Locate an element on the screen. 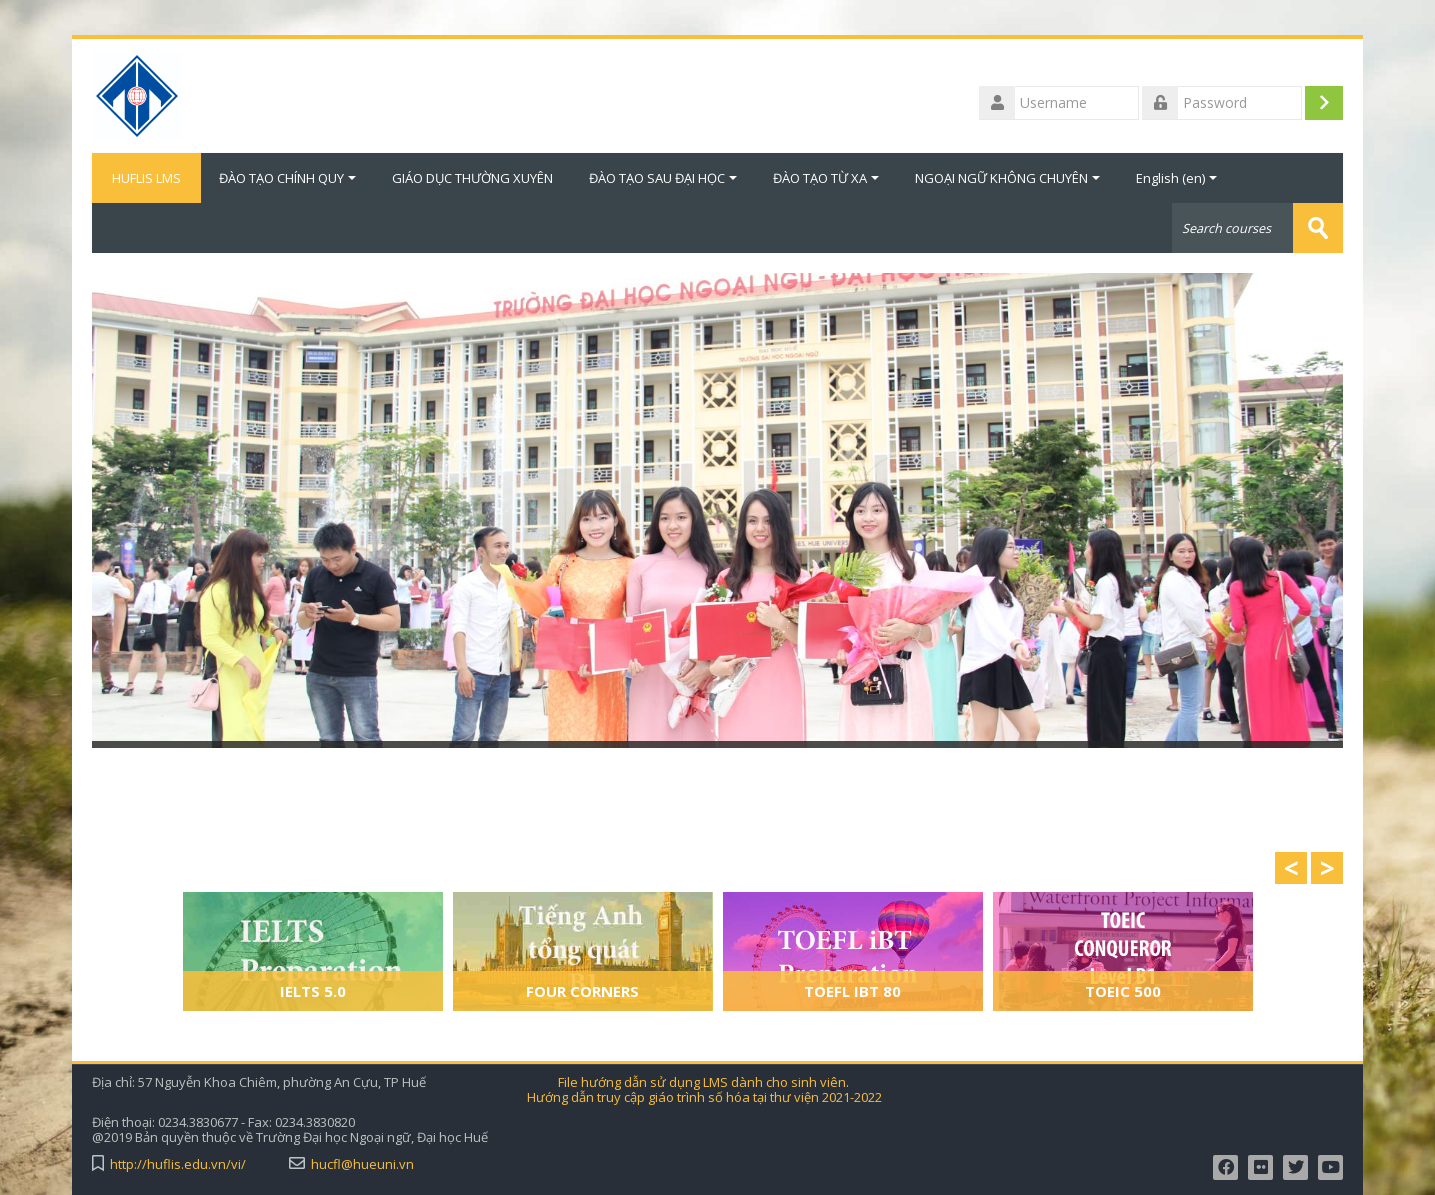 The width and height of the screenshot is (1435, 1195). ĐÀO TẠO CHÍNH QUY is located at coordinates (287, 178).